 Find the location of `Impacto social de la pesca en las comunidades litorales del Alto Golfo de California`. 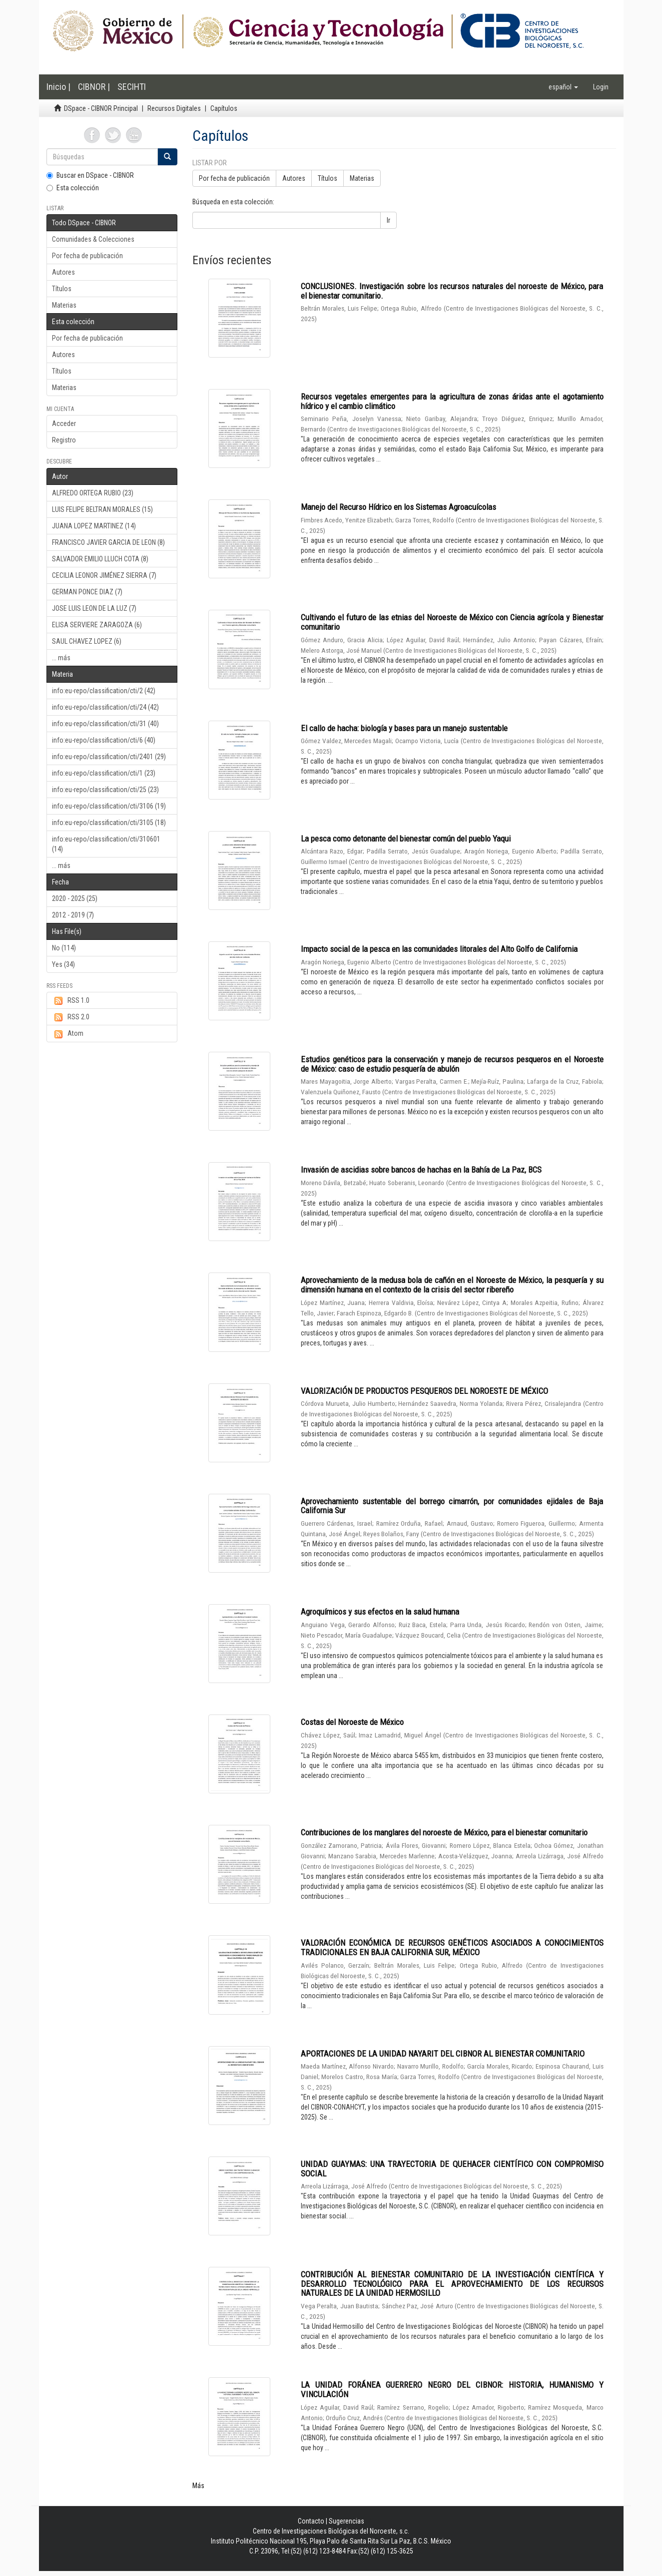

Impacto social de la pesca en las comunidades litorales del Alto Golfo de California is located at coordinates (439, 949).